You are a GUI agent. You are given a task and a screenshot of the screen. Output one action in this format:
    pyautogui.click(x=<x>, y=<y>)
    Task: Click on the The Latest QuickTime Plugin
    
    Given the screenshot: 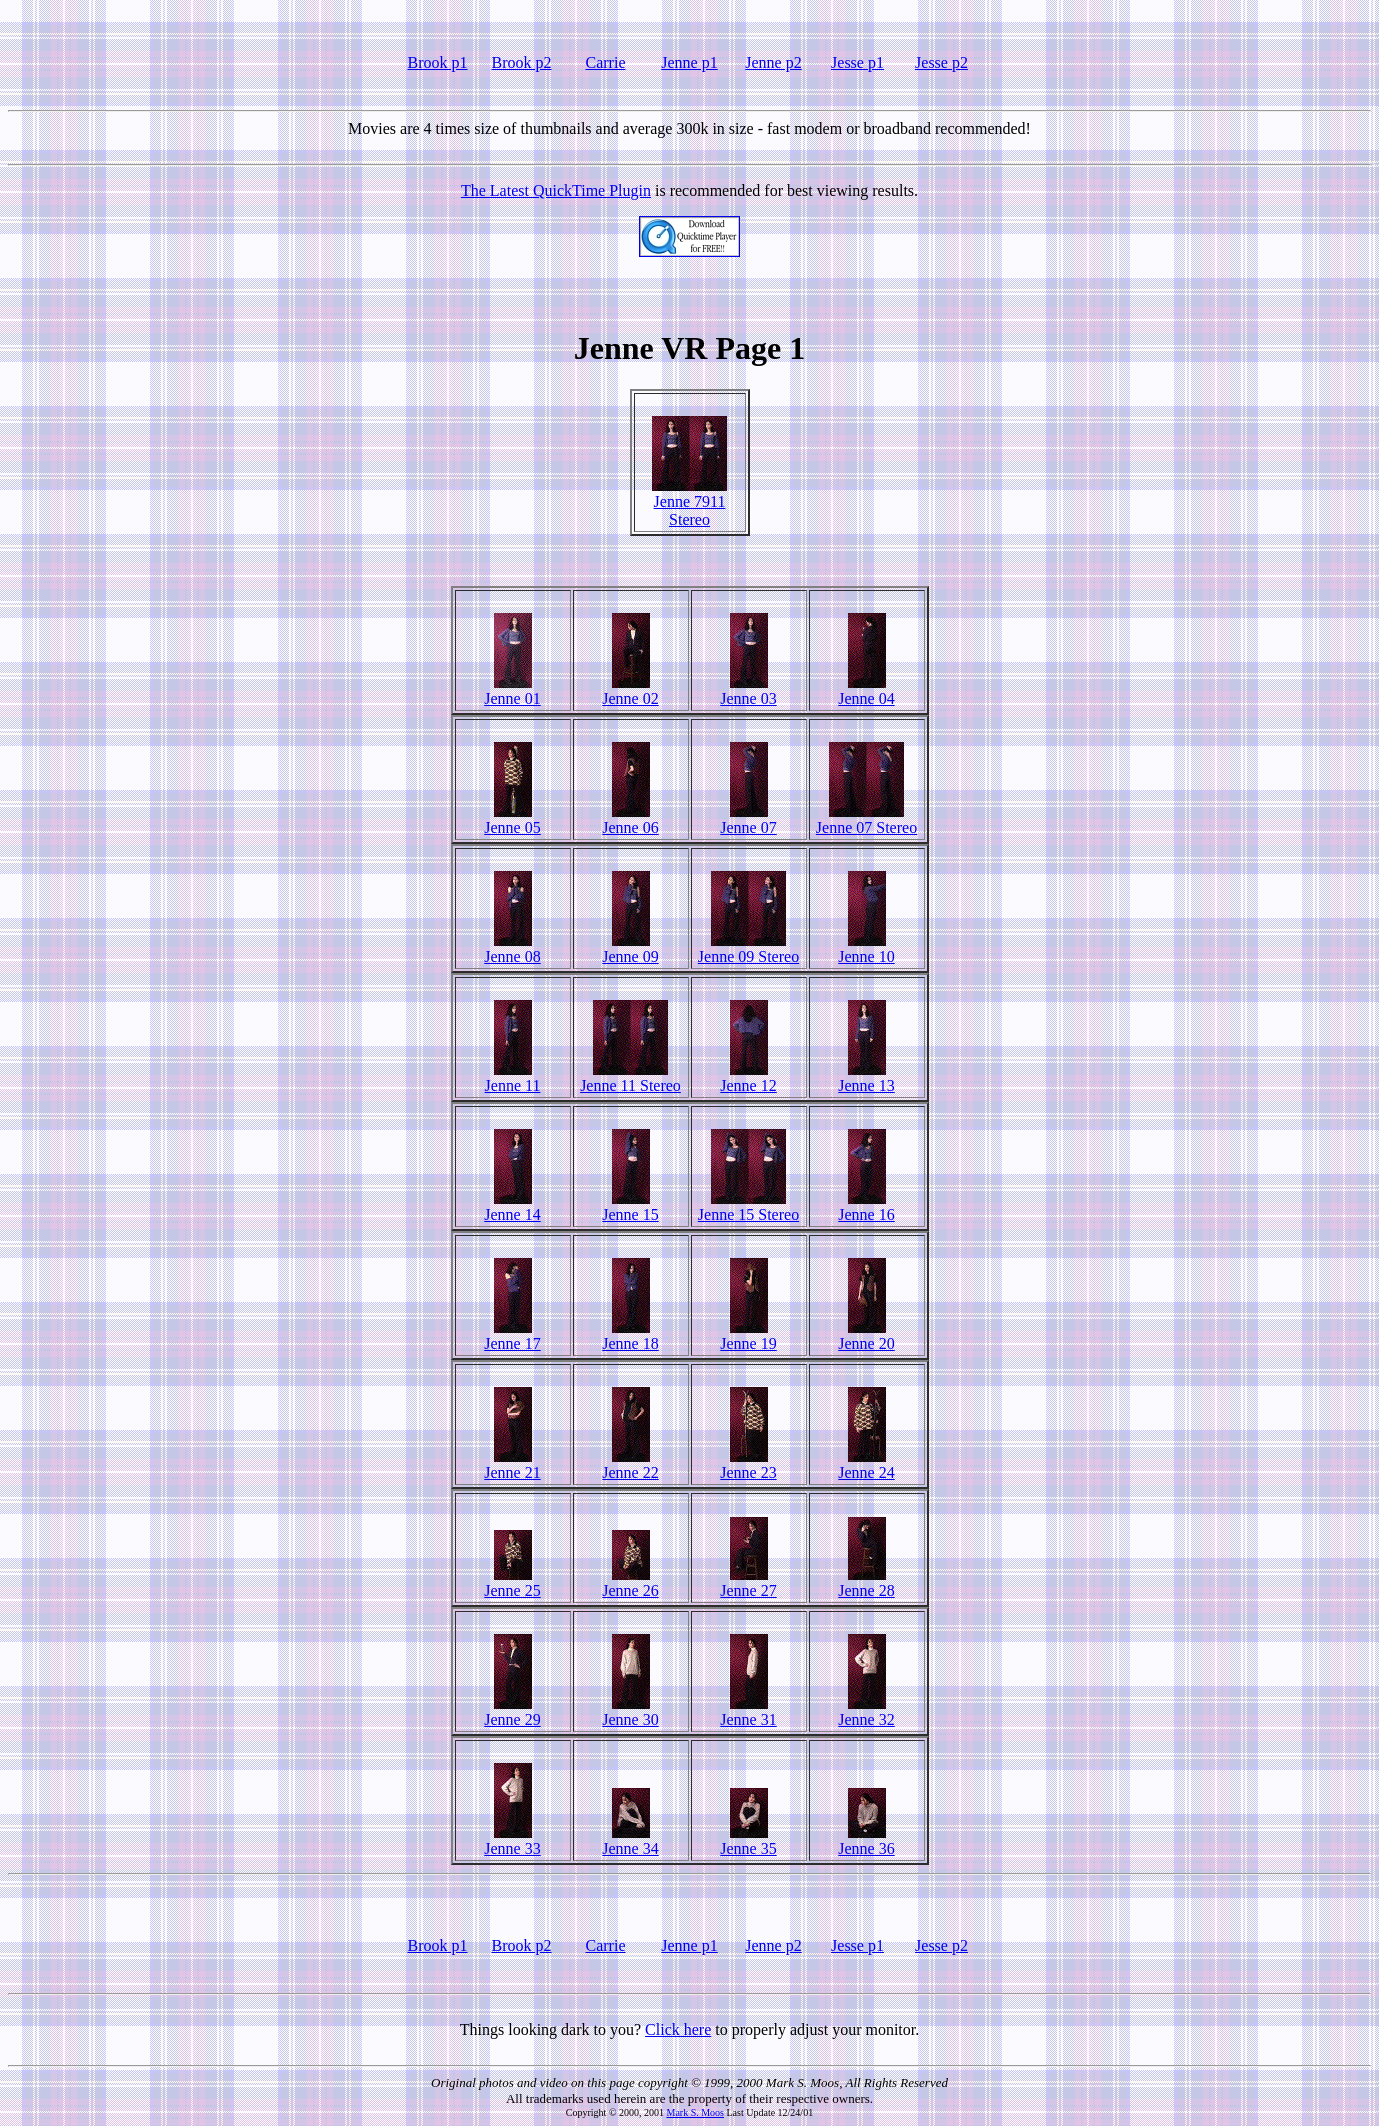 What is the action you would take?
    pyautogui.click(x=556, y=190)
    